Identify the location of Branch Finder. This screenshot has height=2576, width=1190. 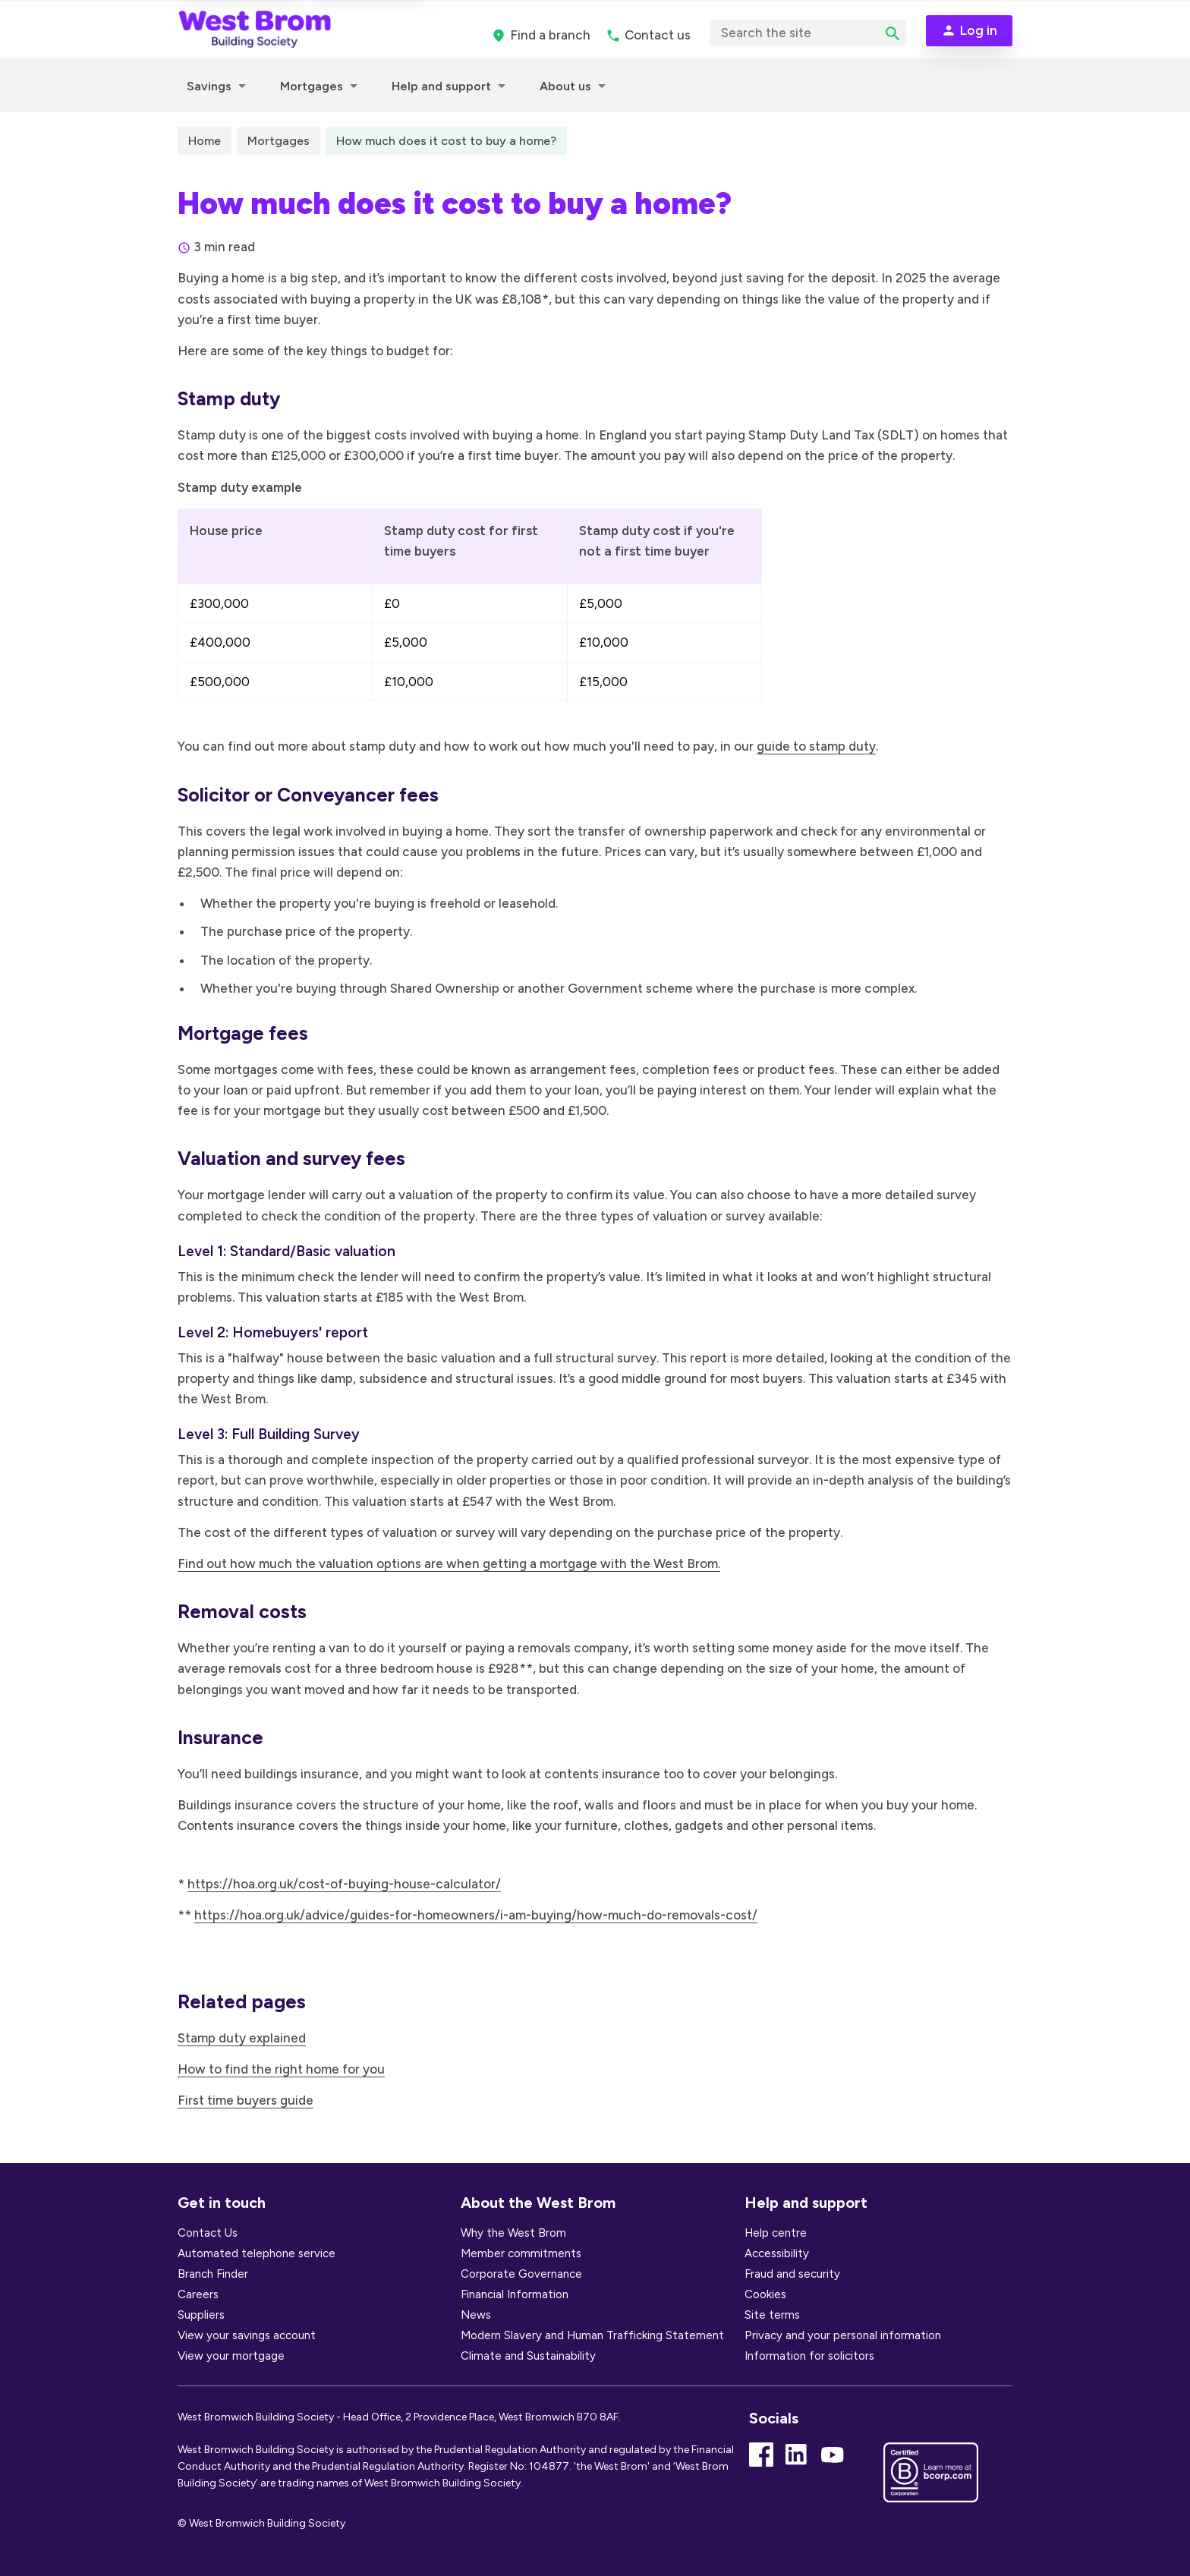
(213, 2274).